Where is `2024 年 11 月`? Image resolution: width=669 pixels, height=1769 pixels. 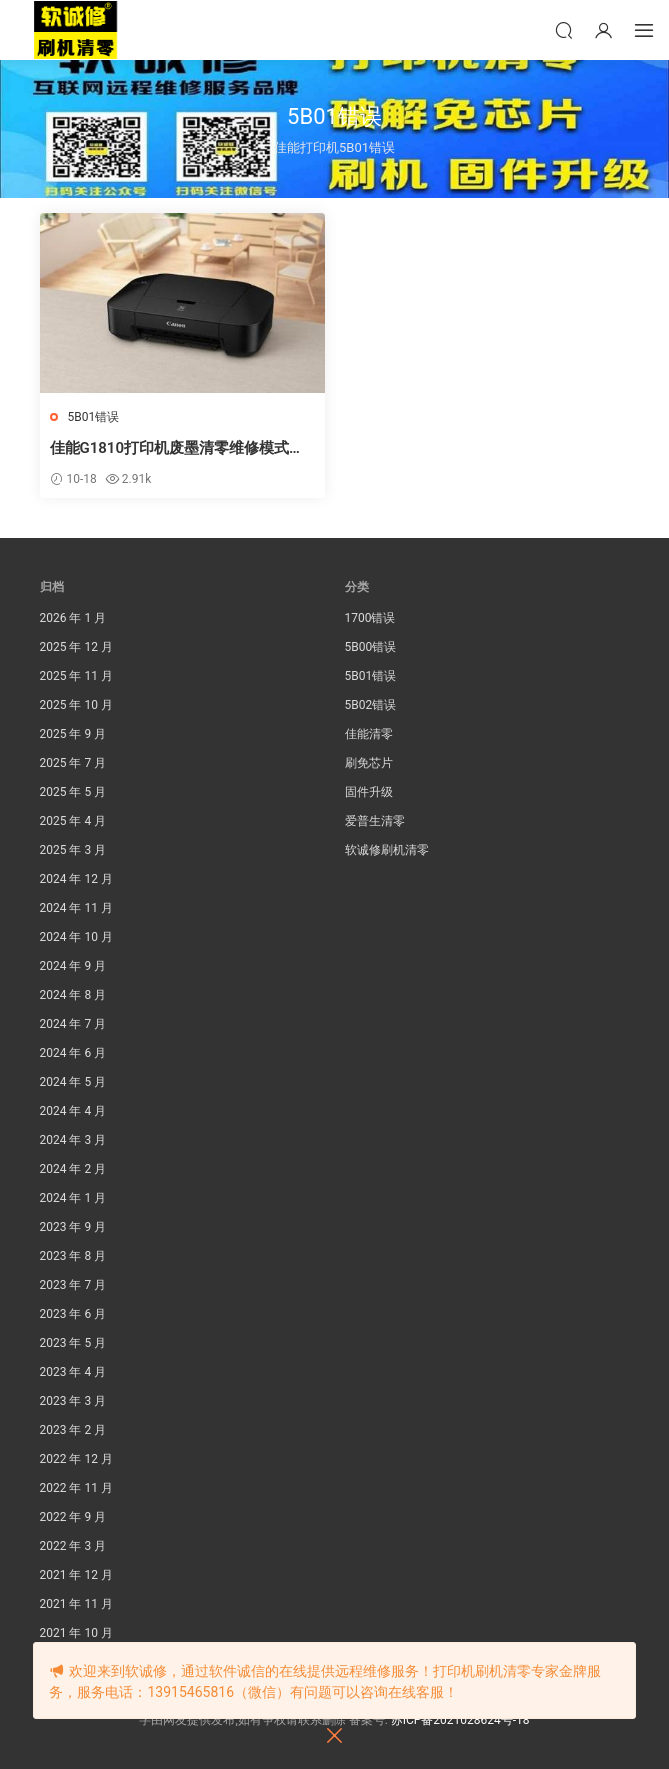 2024 年 11 月 is located at coordinates (76, 908).